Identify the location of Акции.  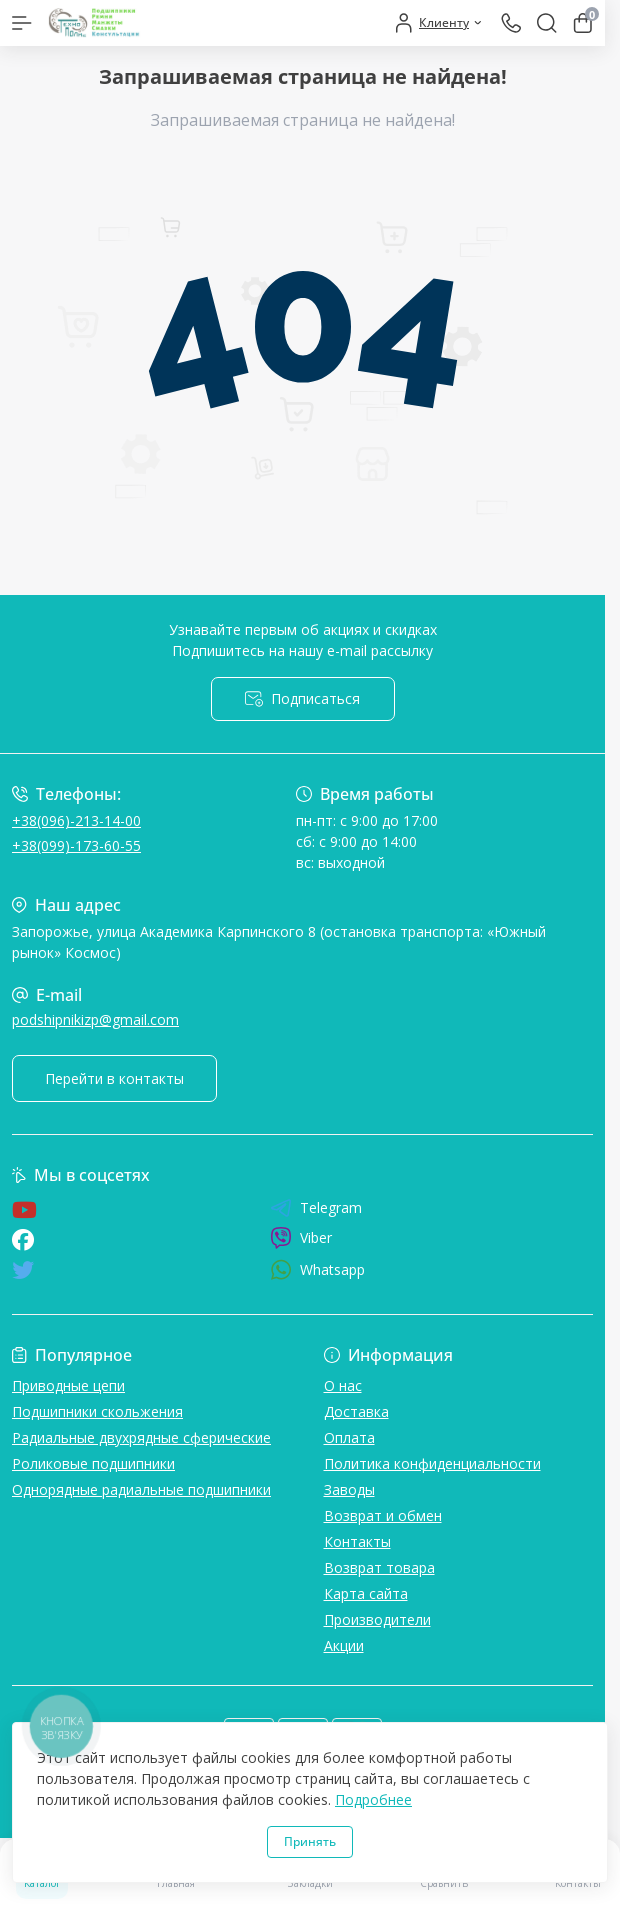
(344, 1645).